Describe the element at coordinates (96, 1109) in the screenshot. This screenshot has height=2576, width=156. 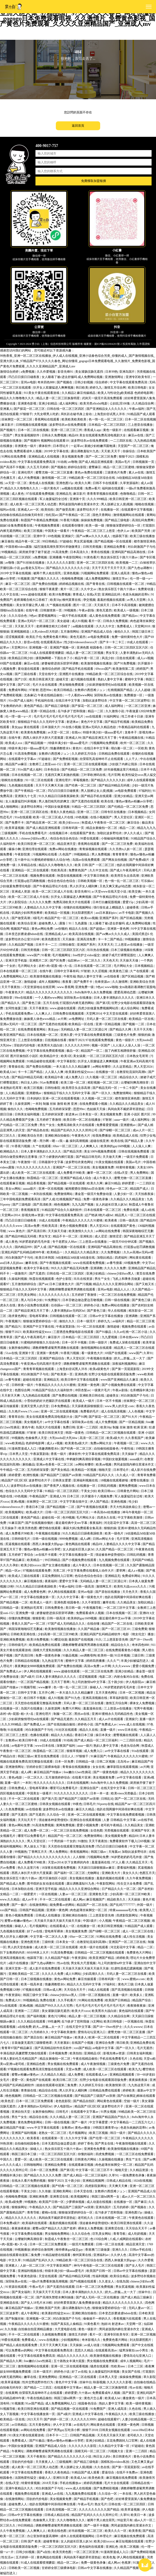
I see `色姑娘天天操` at that location.